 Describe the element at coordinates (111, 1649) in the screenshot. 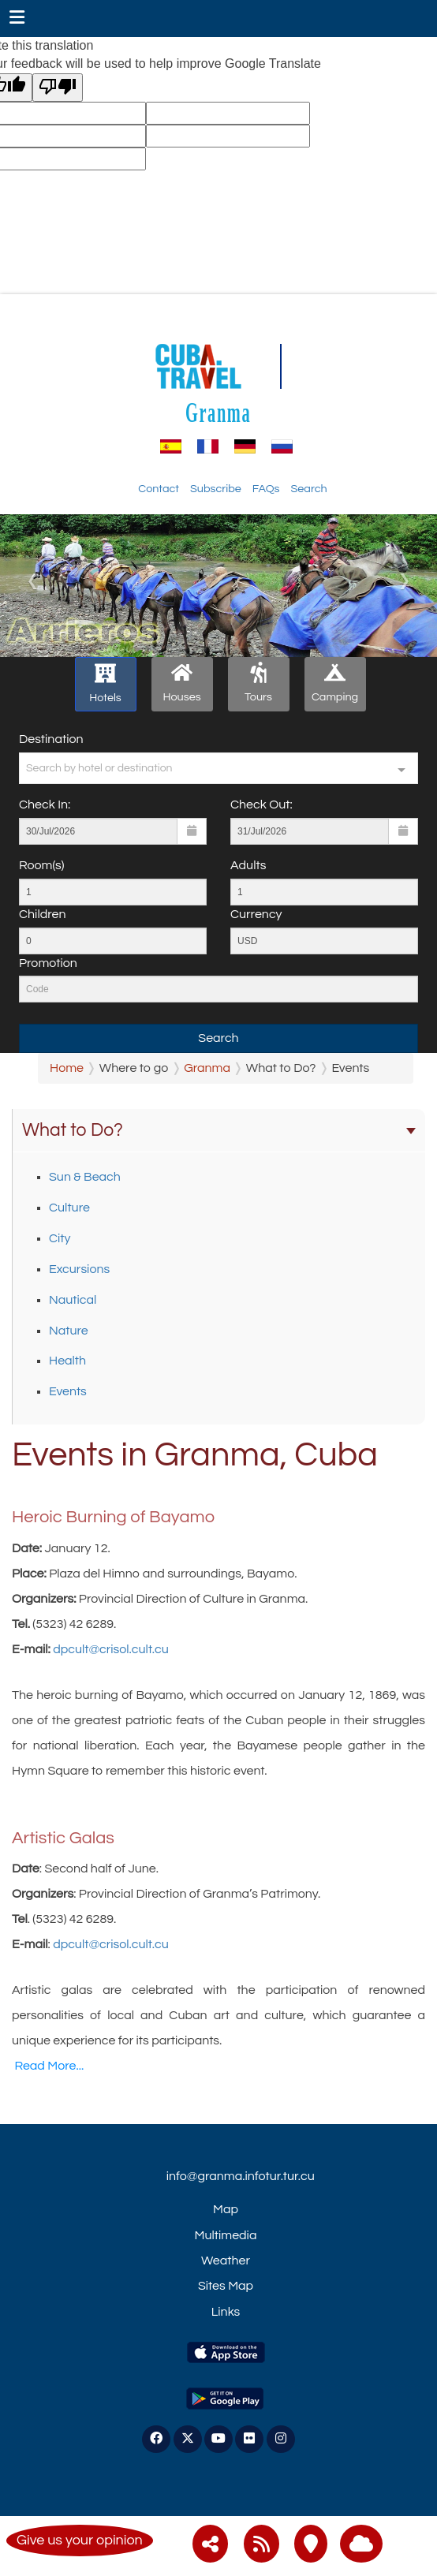

I see `dpcult@crisol.cult.cu` at that location.